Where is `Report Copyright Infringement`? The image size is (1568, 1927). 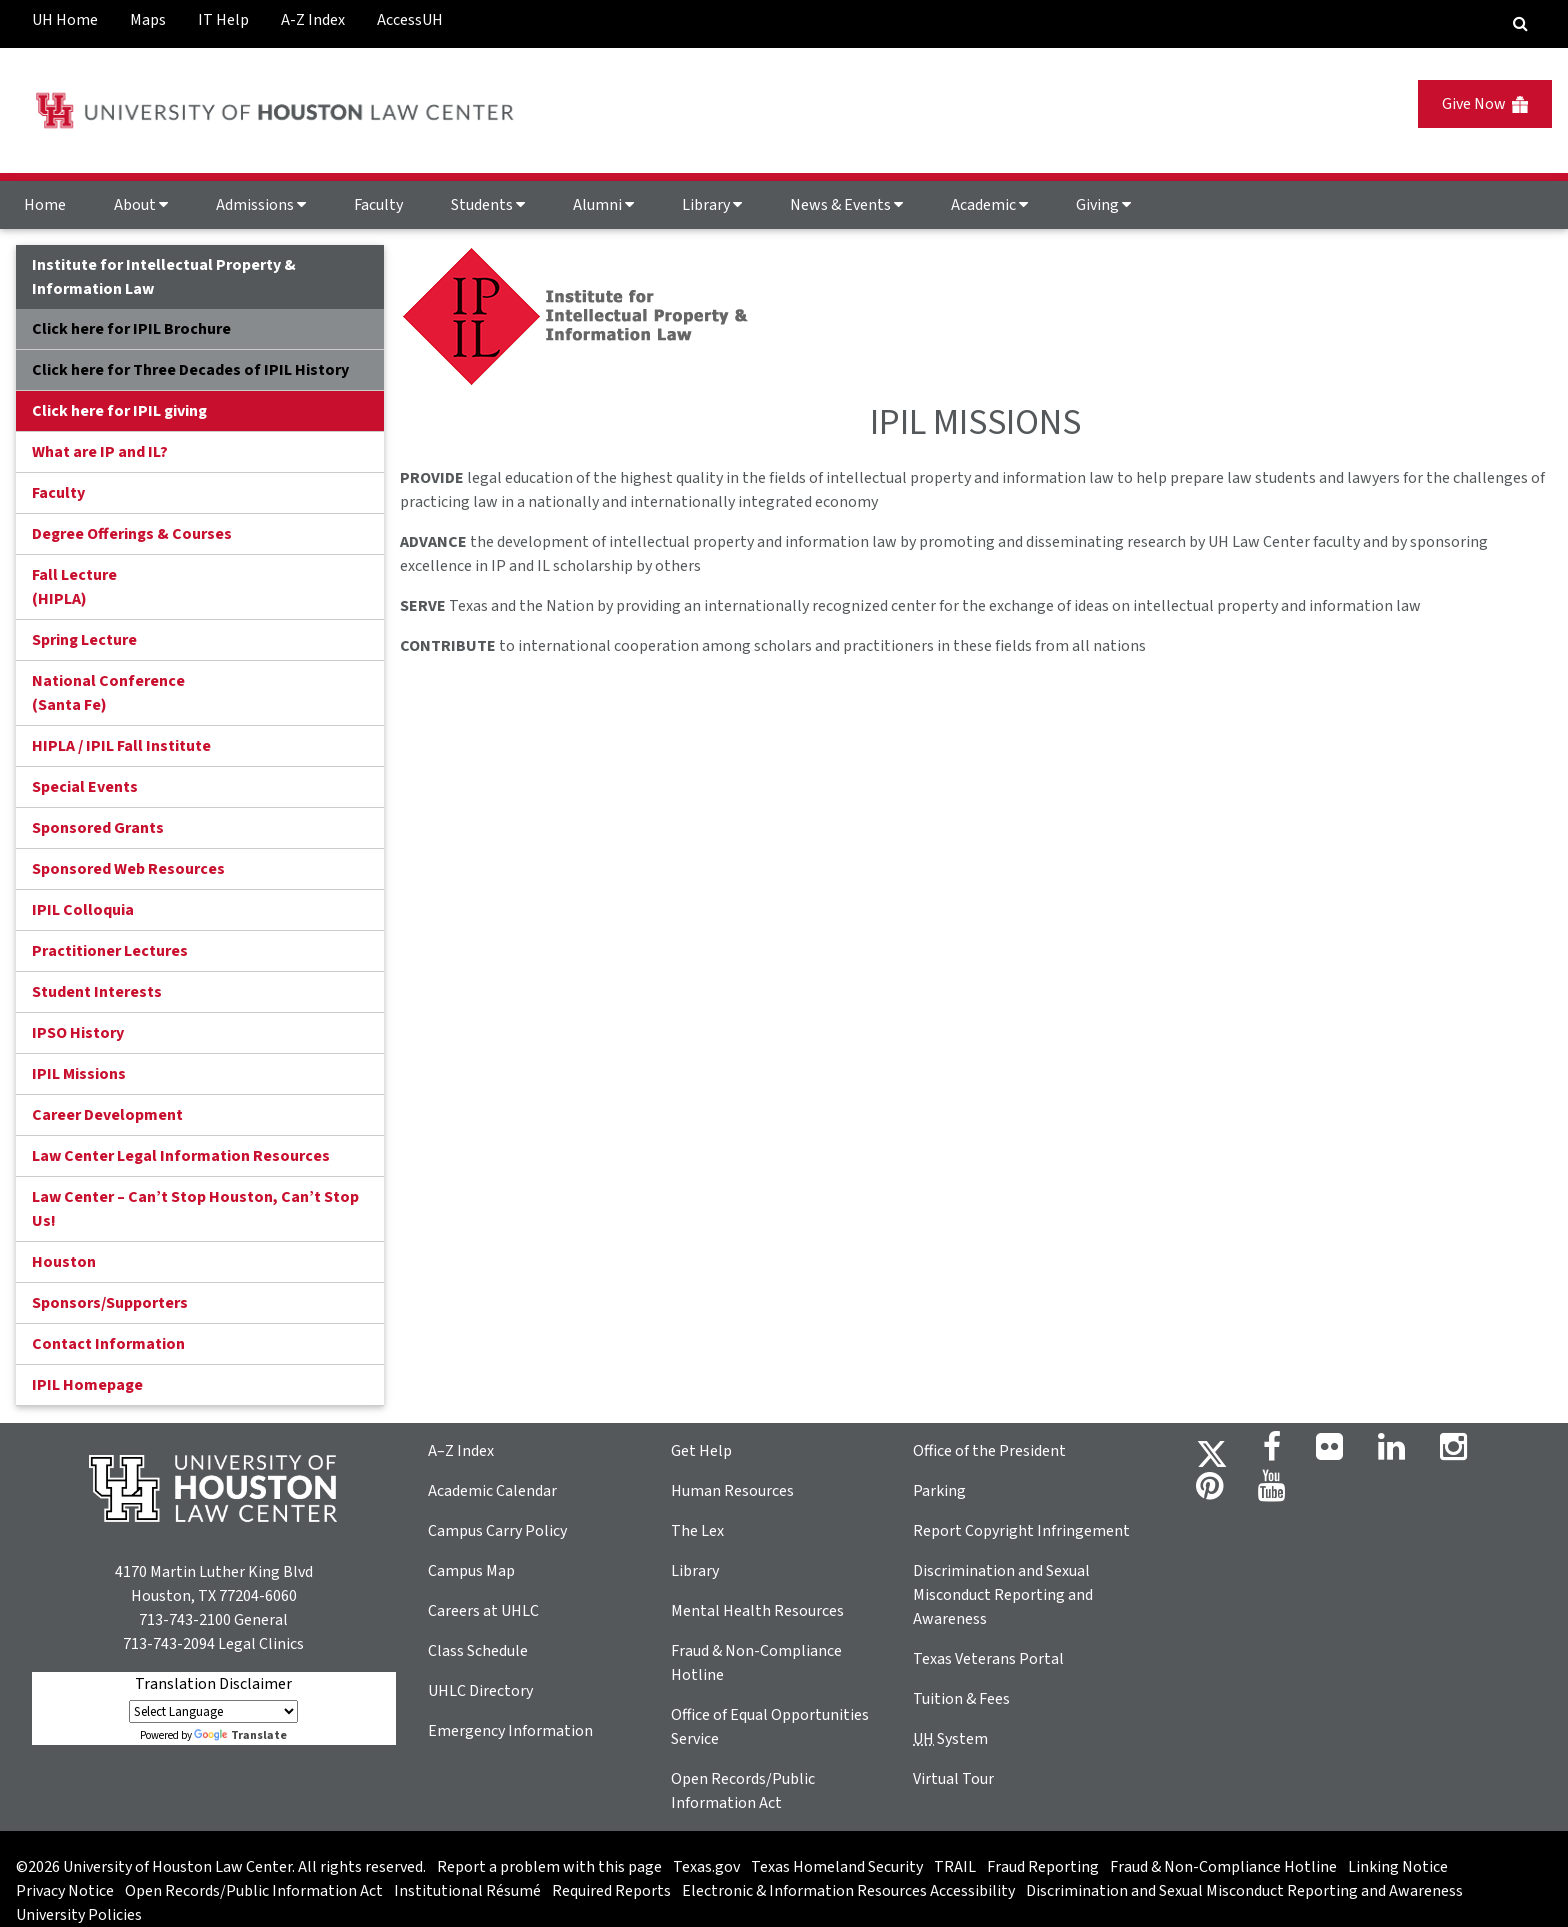
Report Copyright Infringement is located at coordinates (1021, 1531).